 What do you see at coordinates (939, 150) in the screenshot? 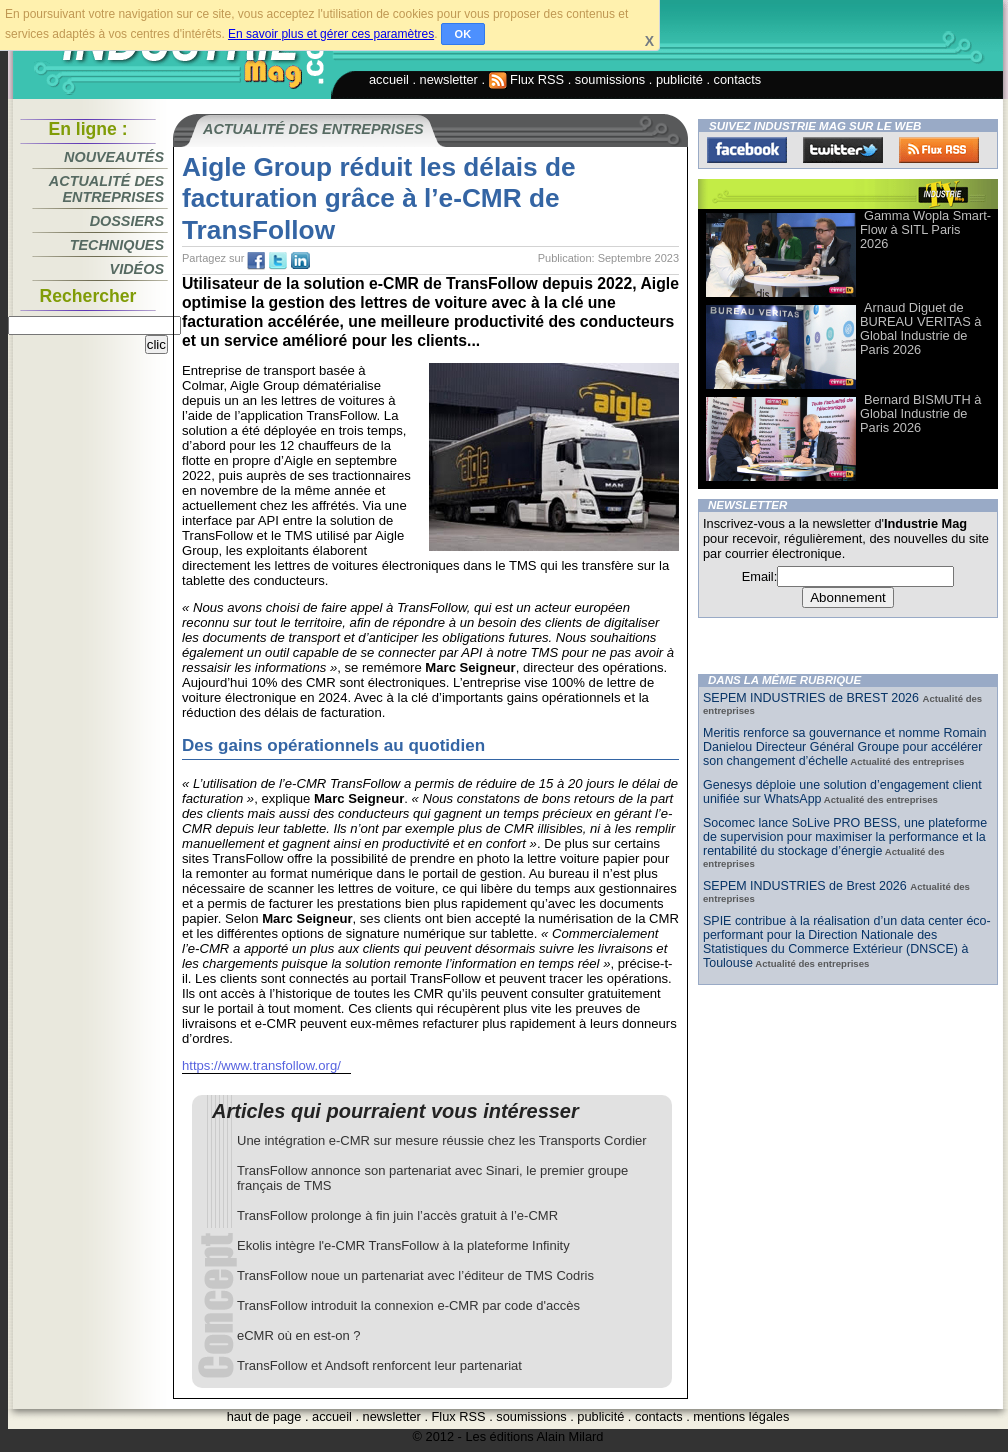
I see `FluxRss` at bounding box center [939, 150].